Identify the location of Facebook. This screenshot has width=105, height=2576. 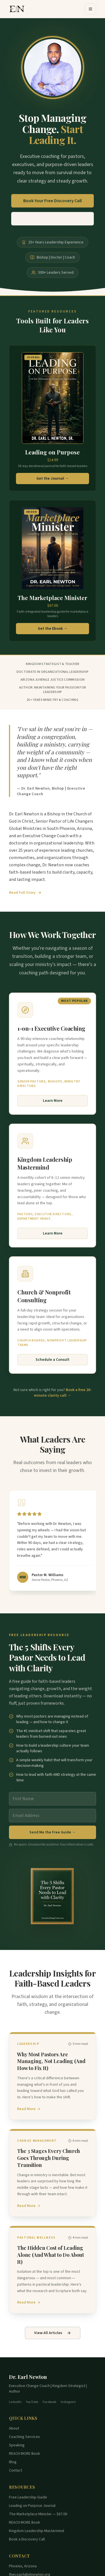
(49, 2402).